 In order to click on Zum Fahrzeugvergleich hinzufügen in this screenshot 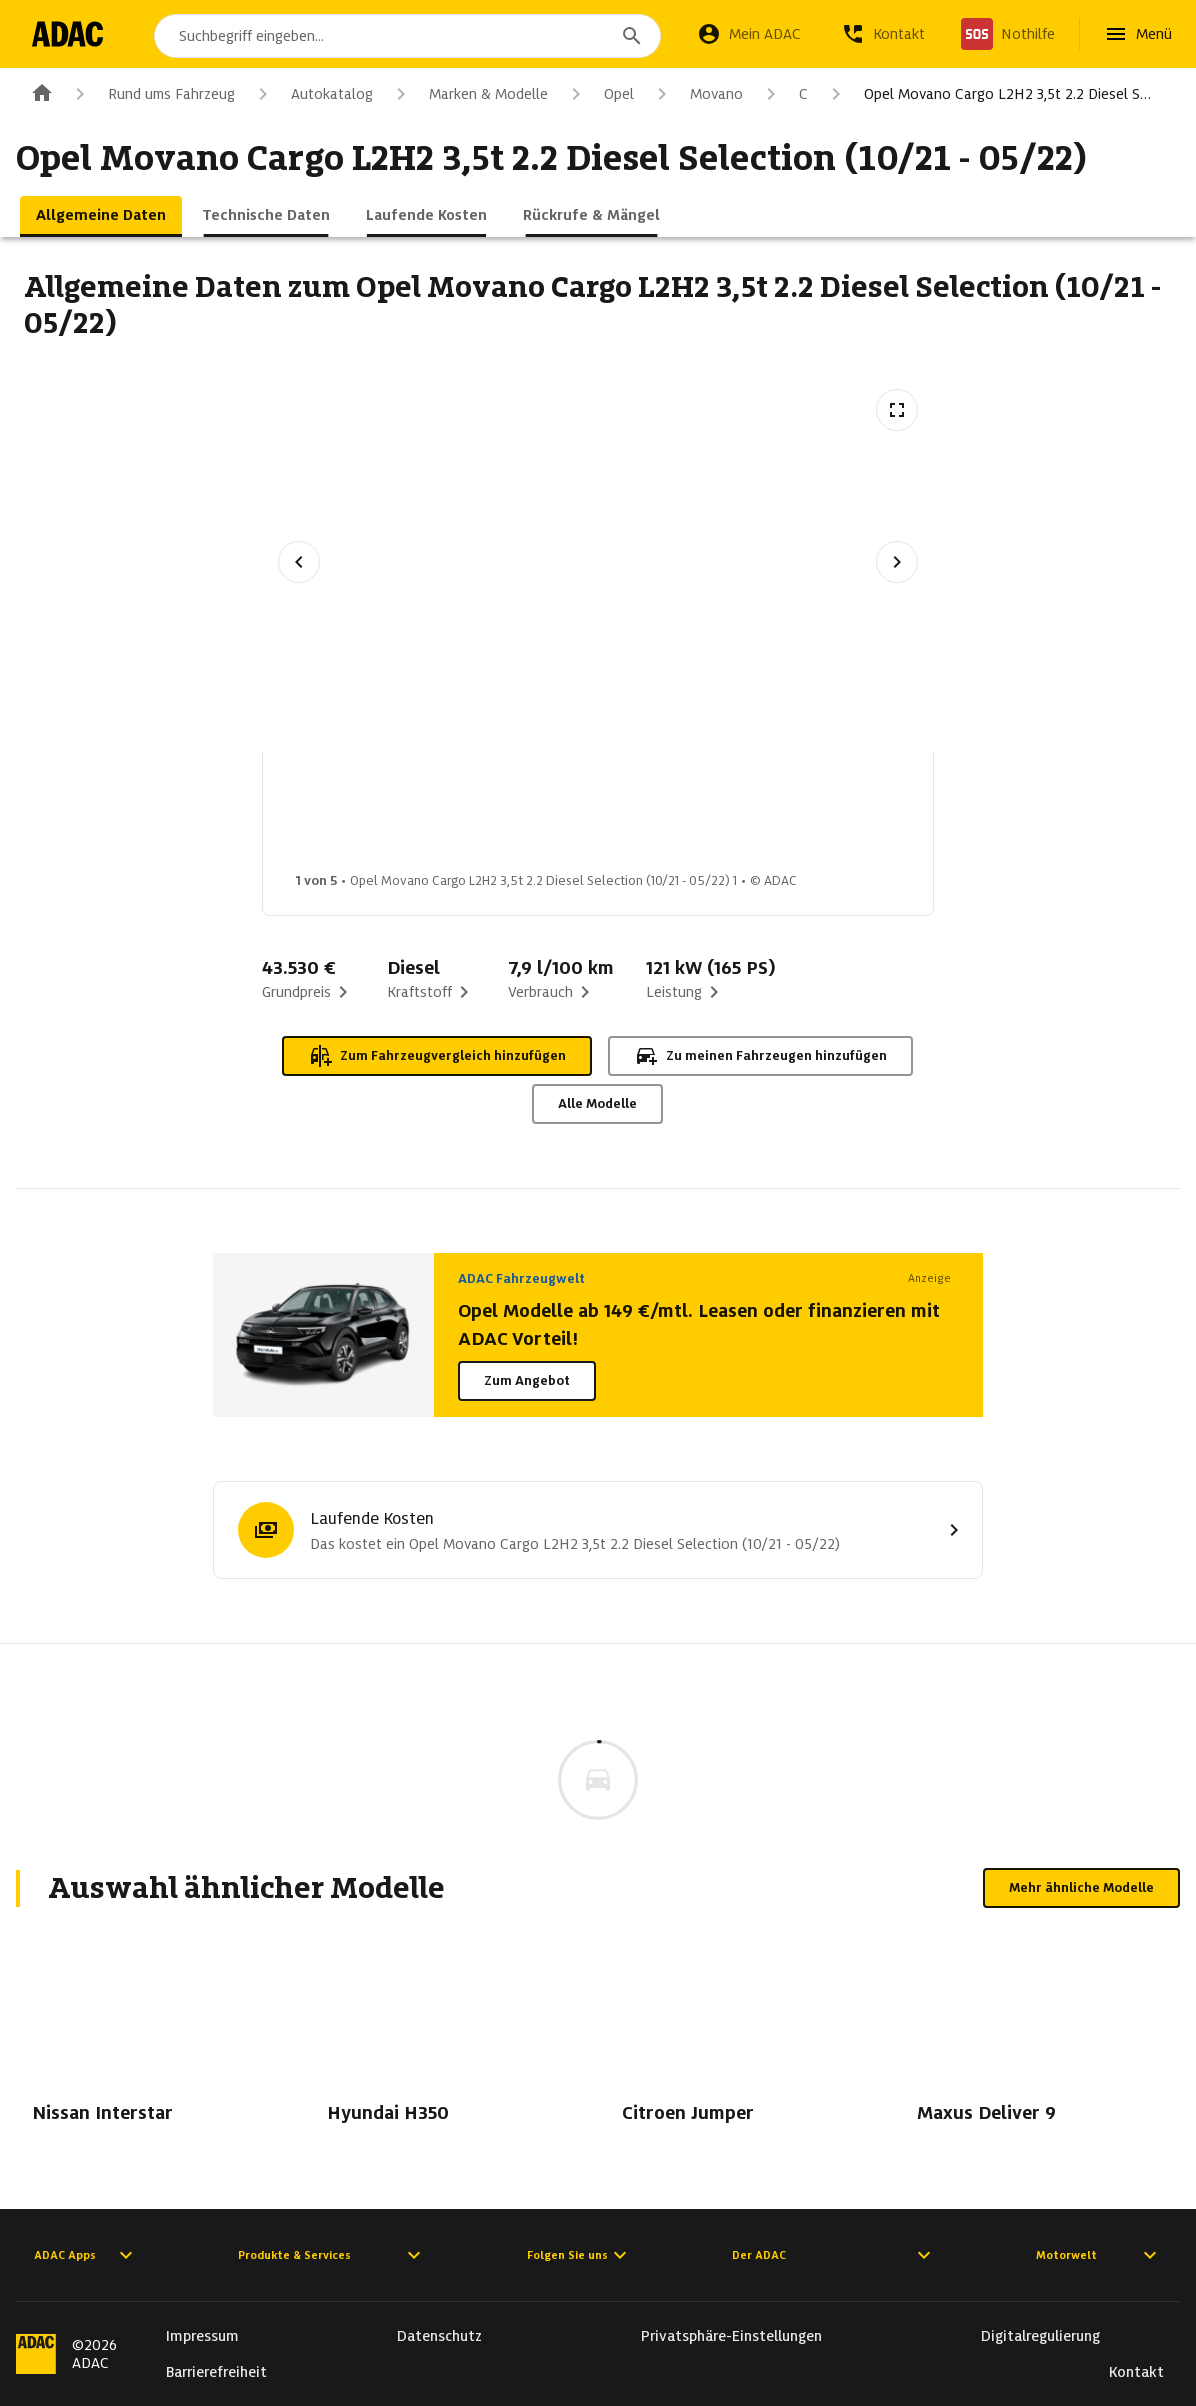, I will do `click(437, 1056)`.